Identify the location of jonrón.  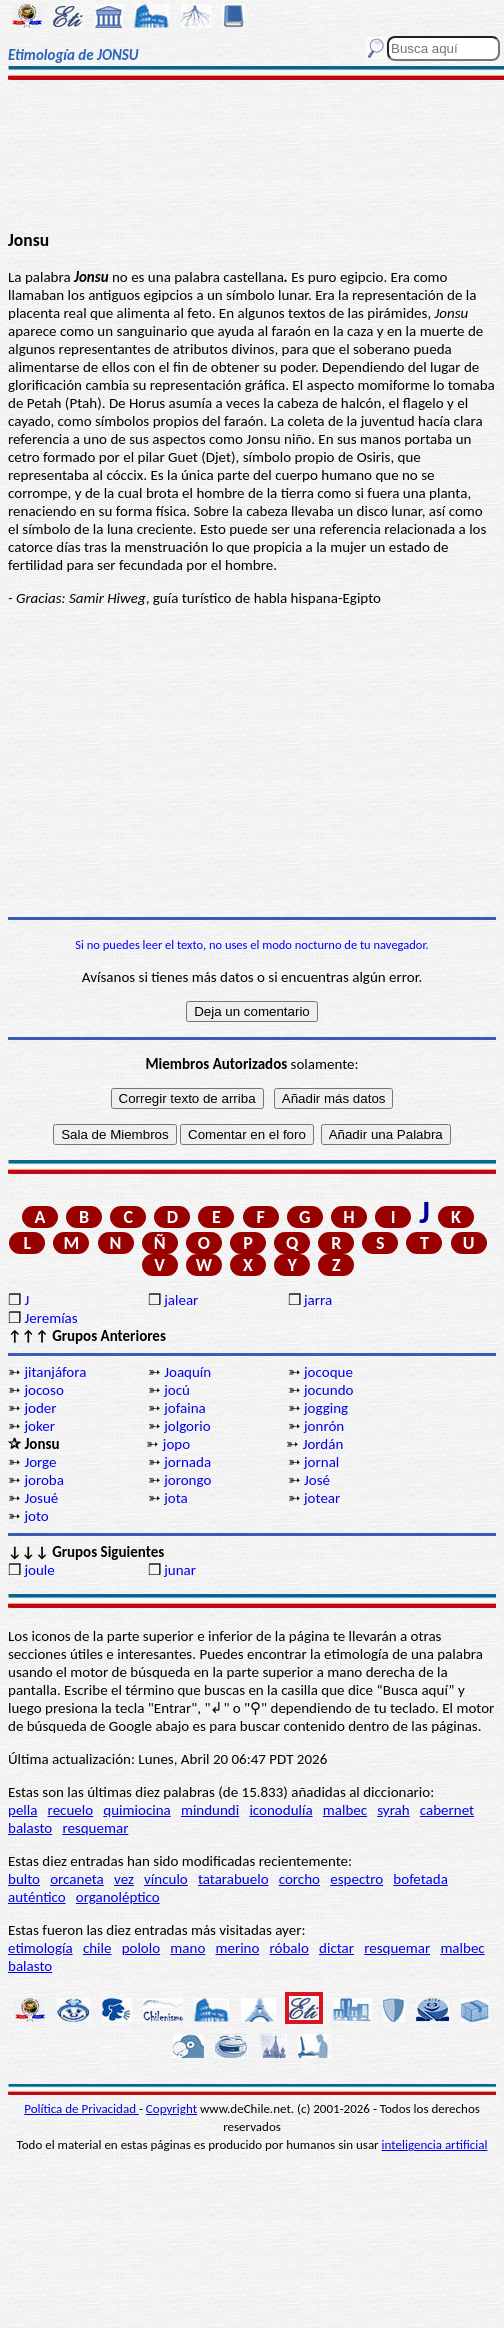
(324, 1426).